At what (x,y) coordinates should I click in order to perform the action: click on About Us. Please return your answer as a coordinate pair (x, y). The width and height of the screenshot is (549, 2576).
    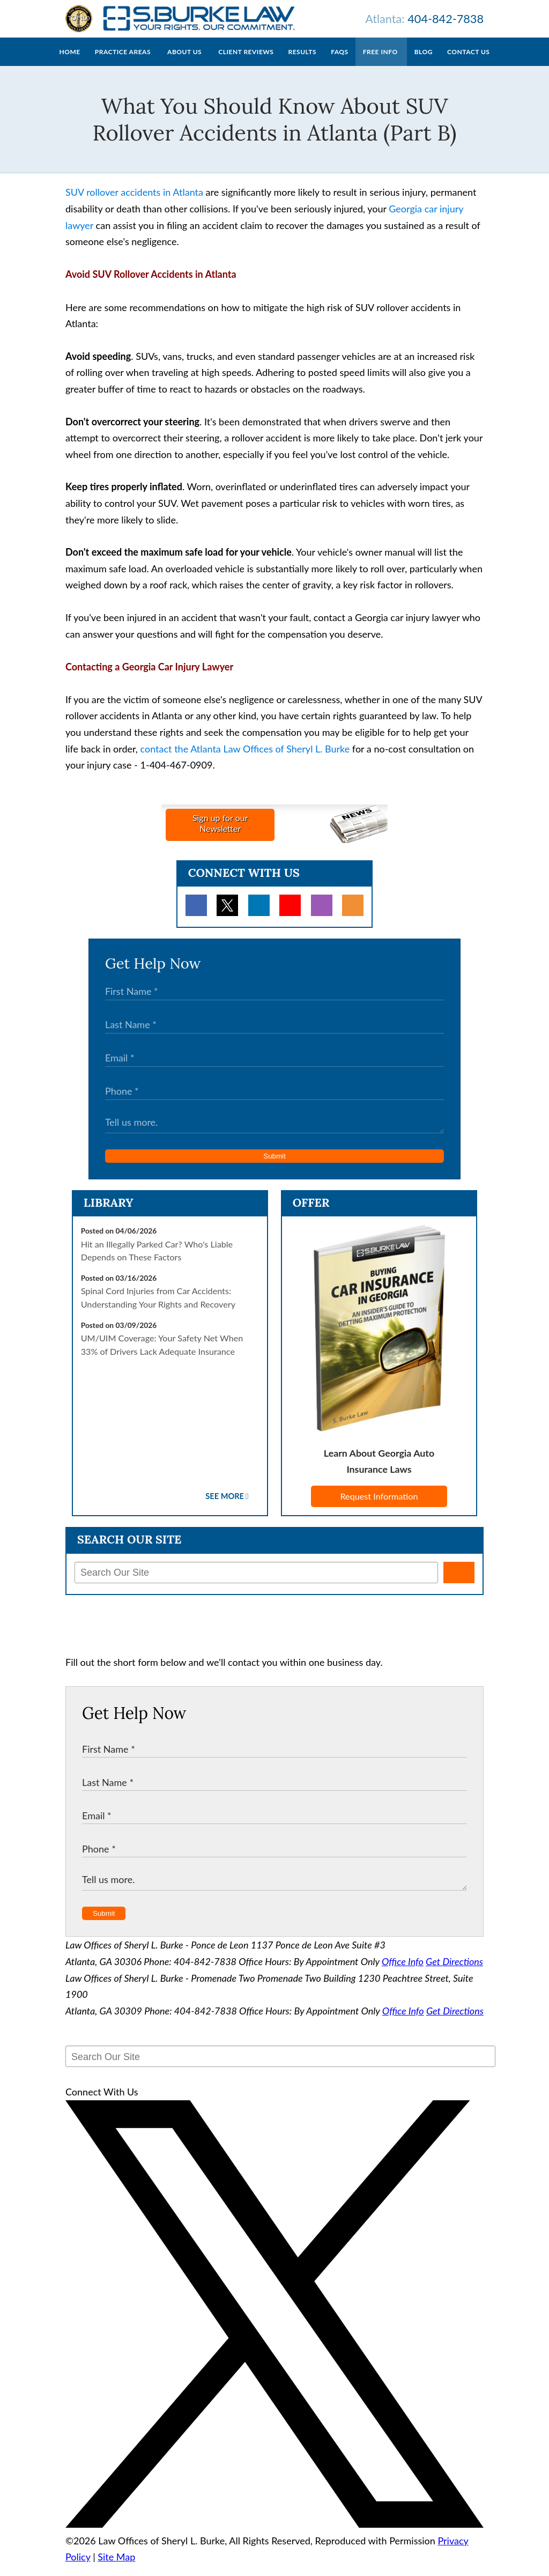
    Looking at the image, I should click on (184, 62).